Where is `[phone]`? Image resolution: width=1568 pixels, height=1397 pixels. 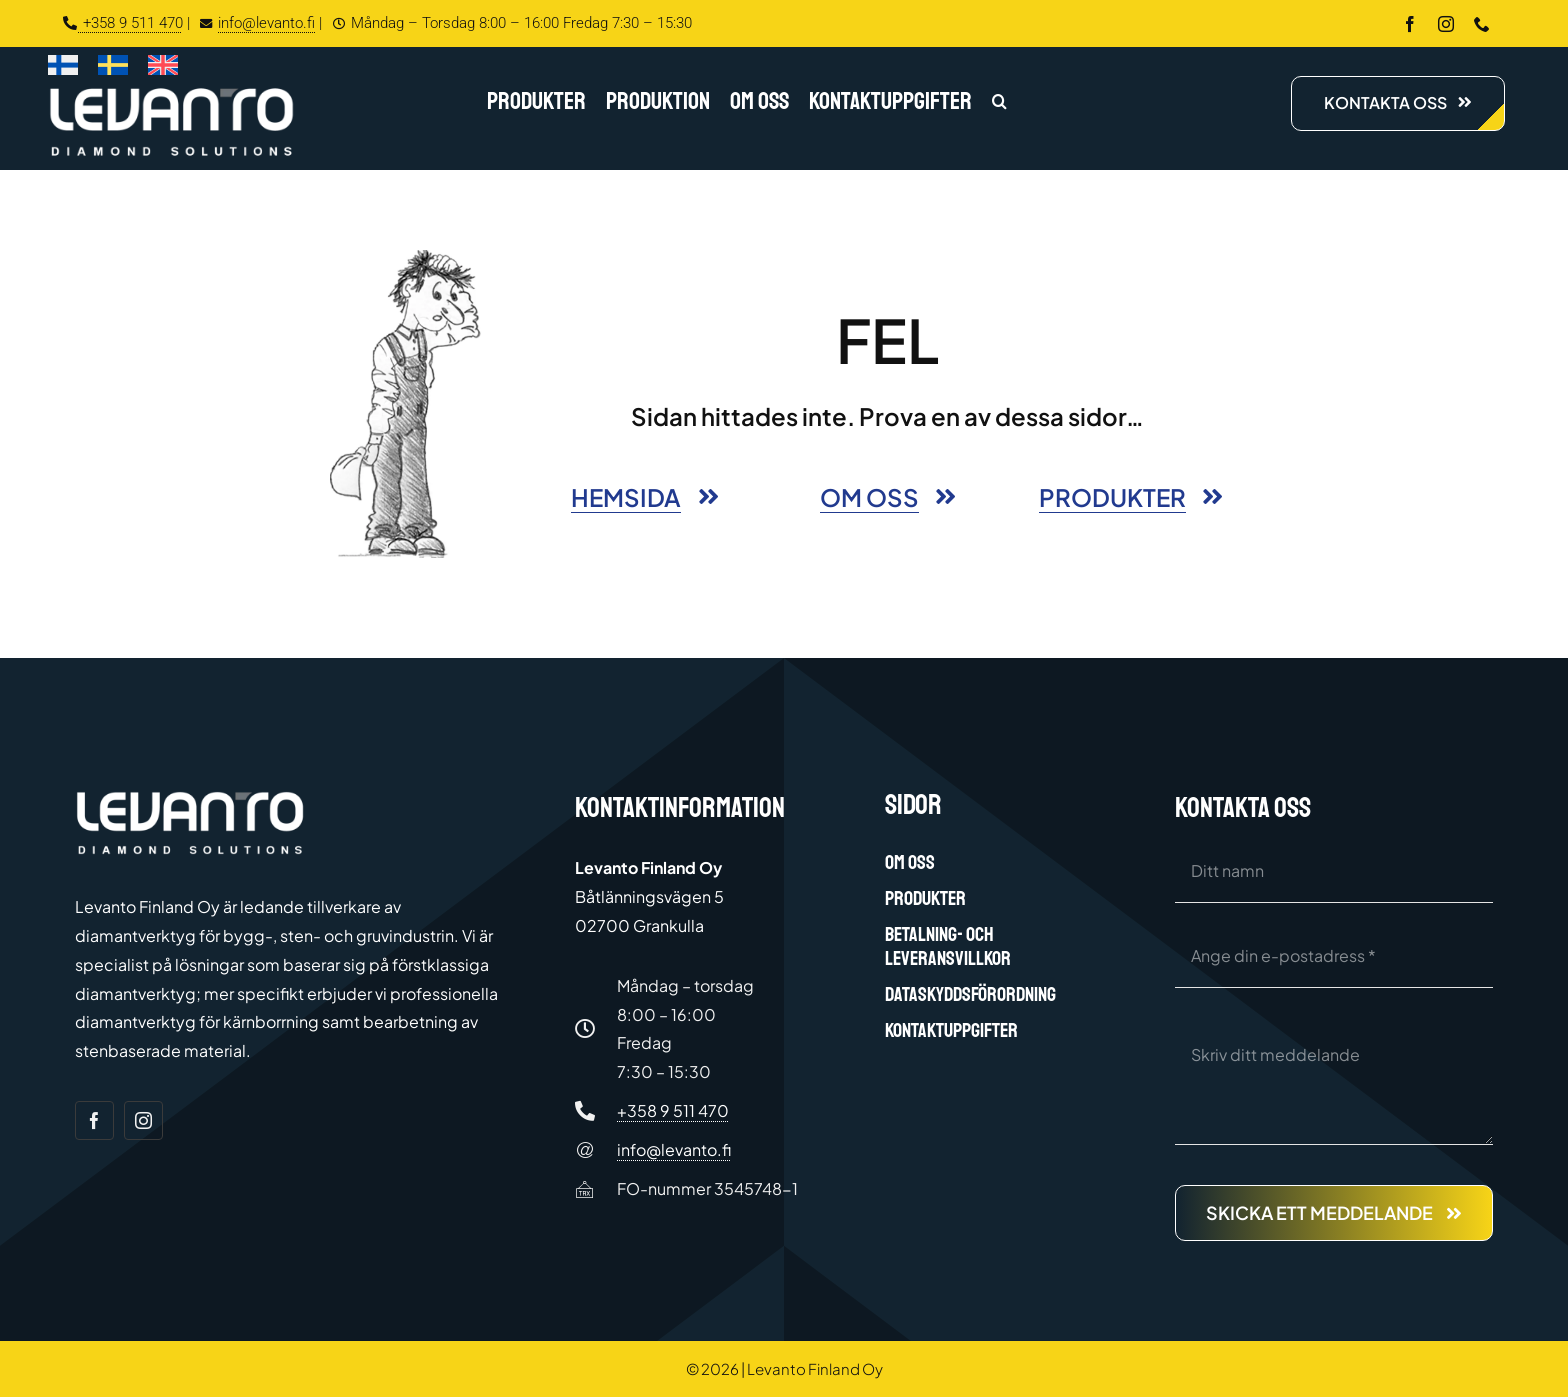
[phone] is located at coordinates (1482, 24).